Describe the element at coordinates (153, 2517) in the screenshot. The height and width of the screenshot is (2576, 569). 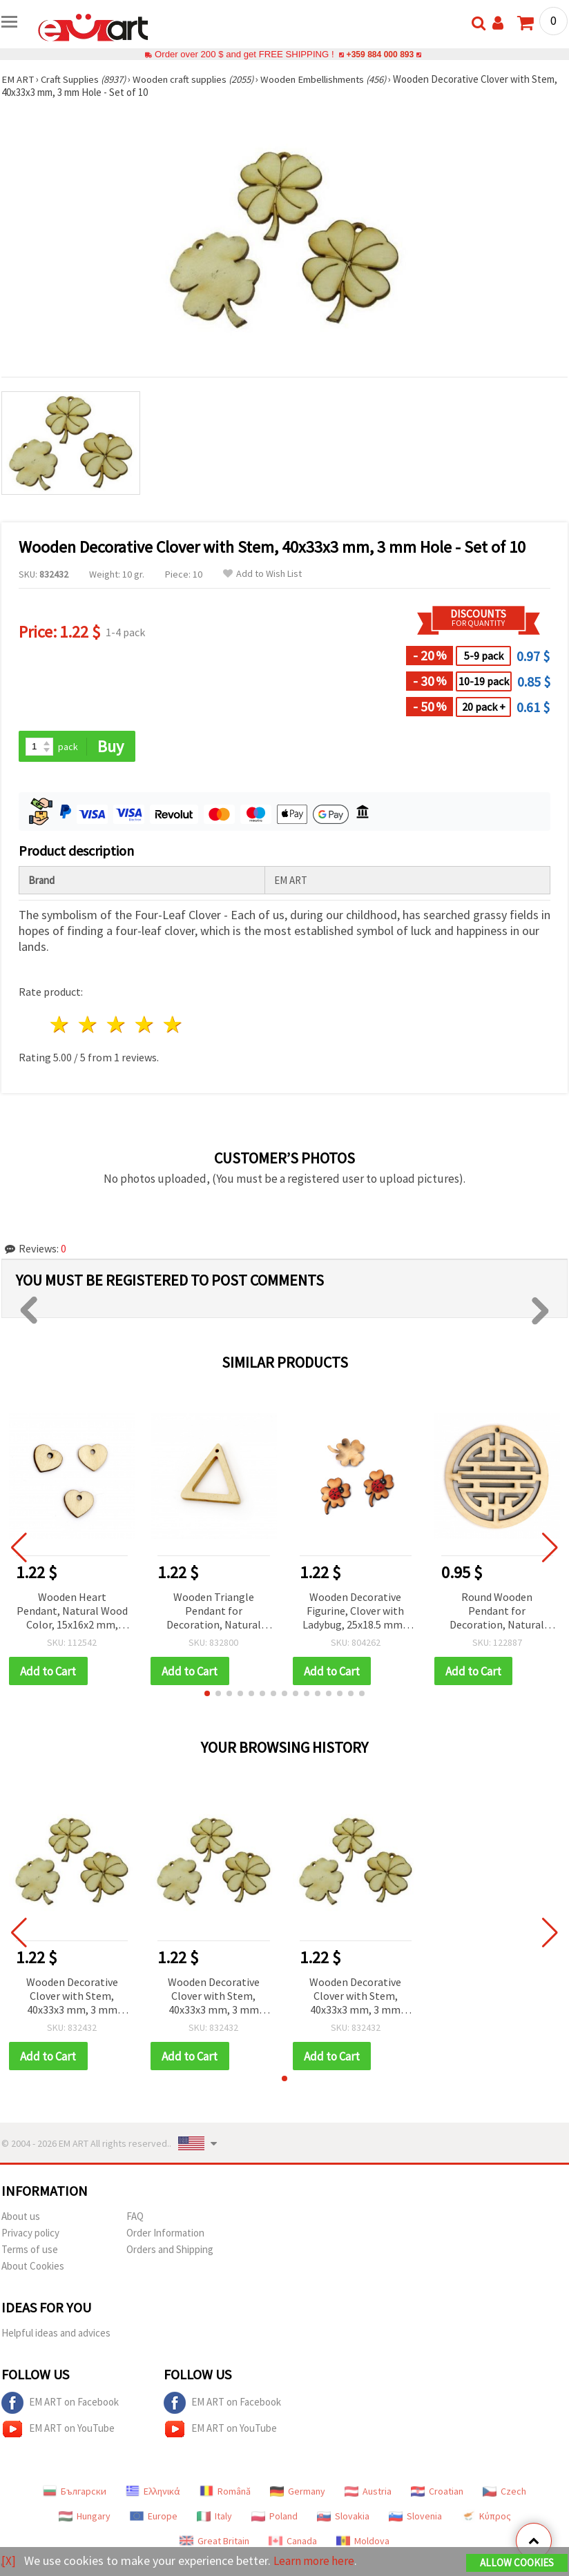
I see `Europe` at that location.